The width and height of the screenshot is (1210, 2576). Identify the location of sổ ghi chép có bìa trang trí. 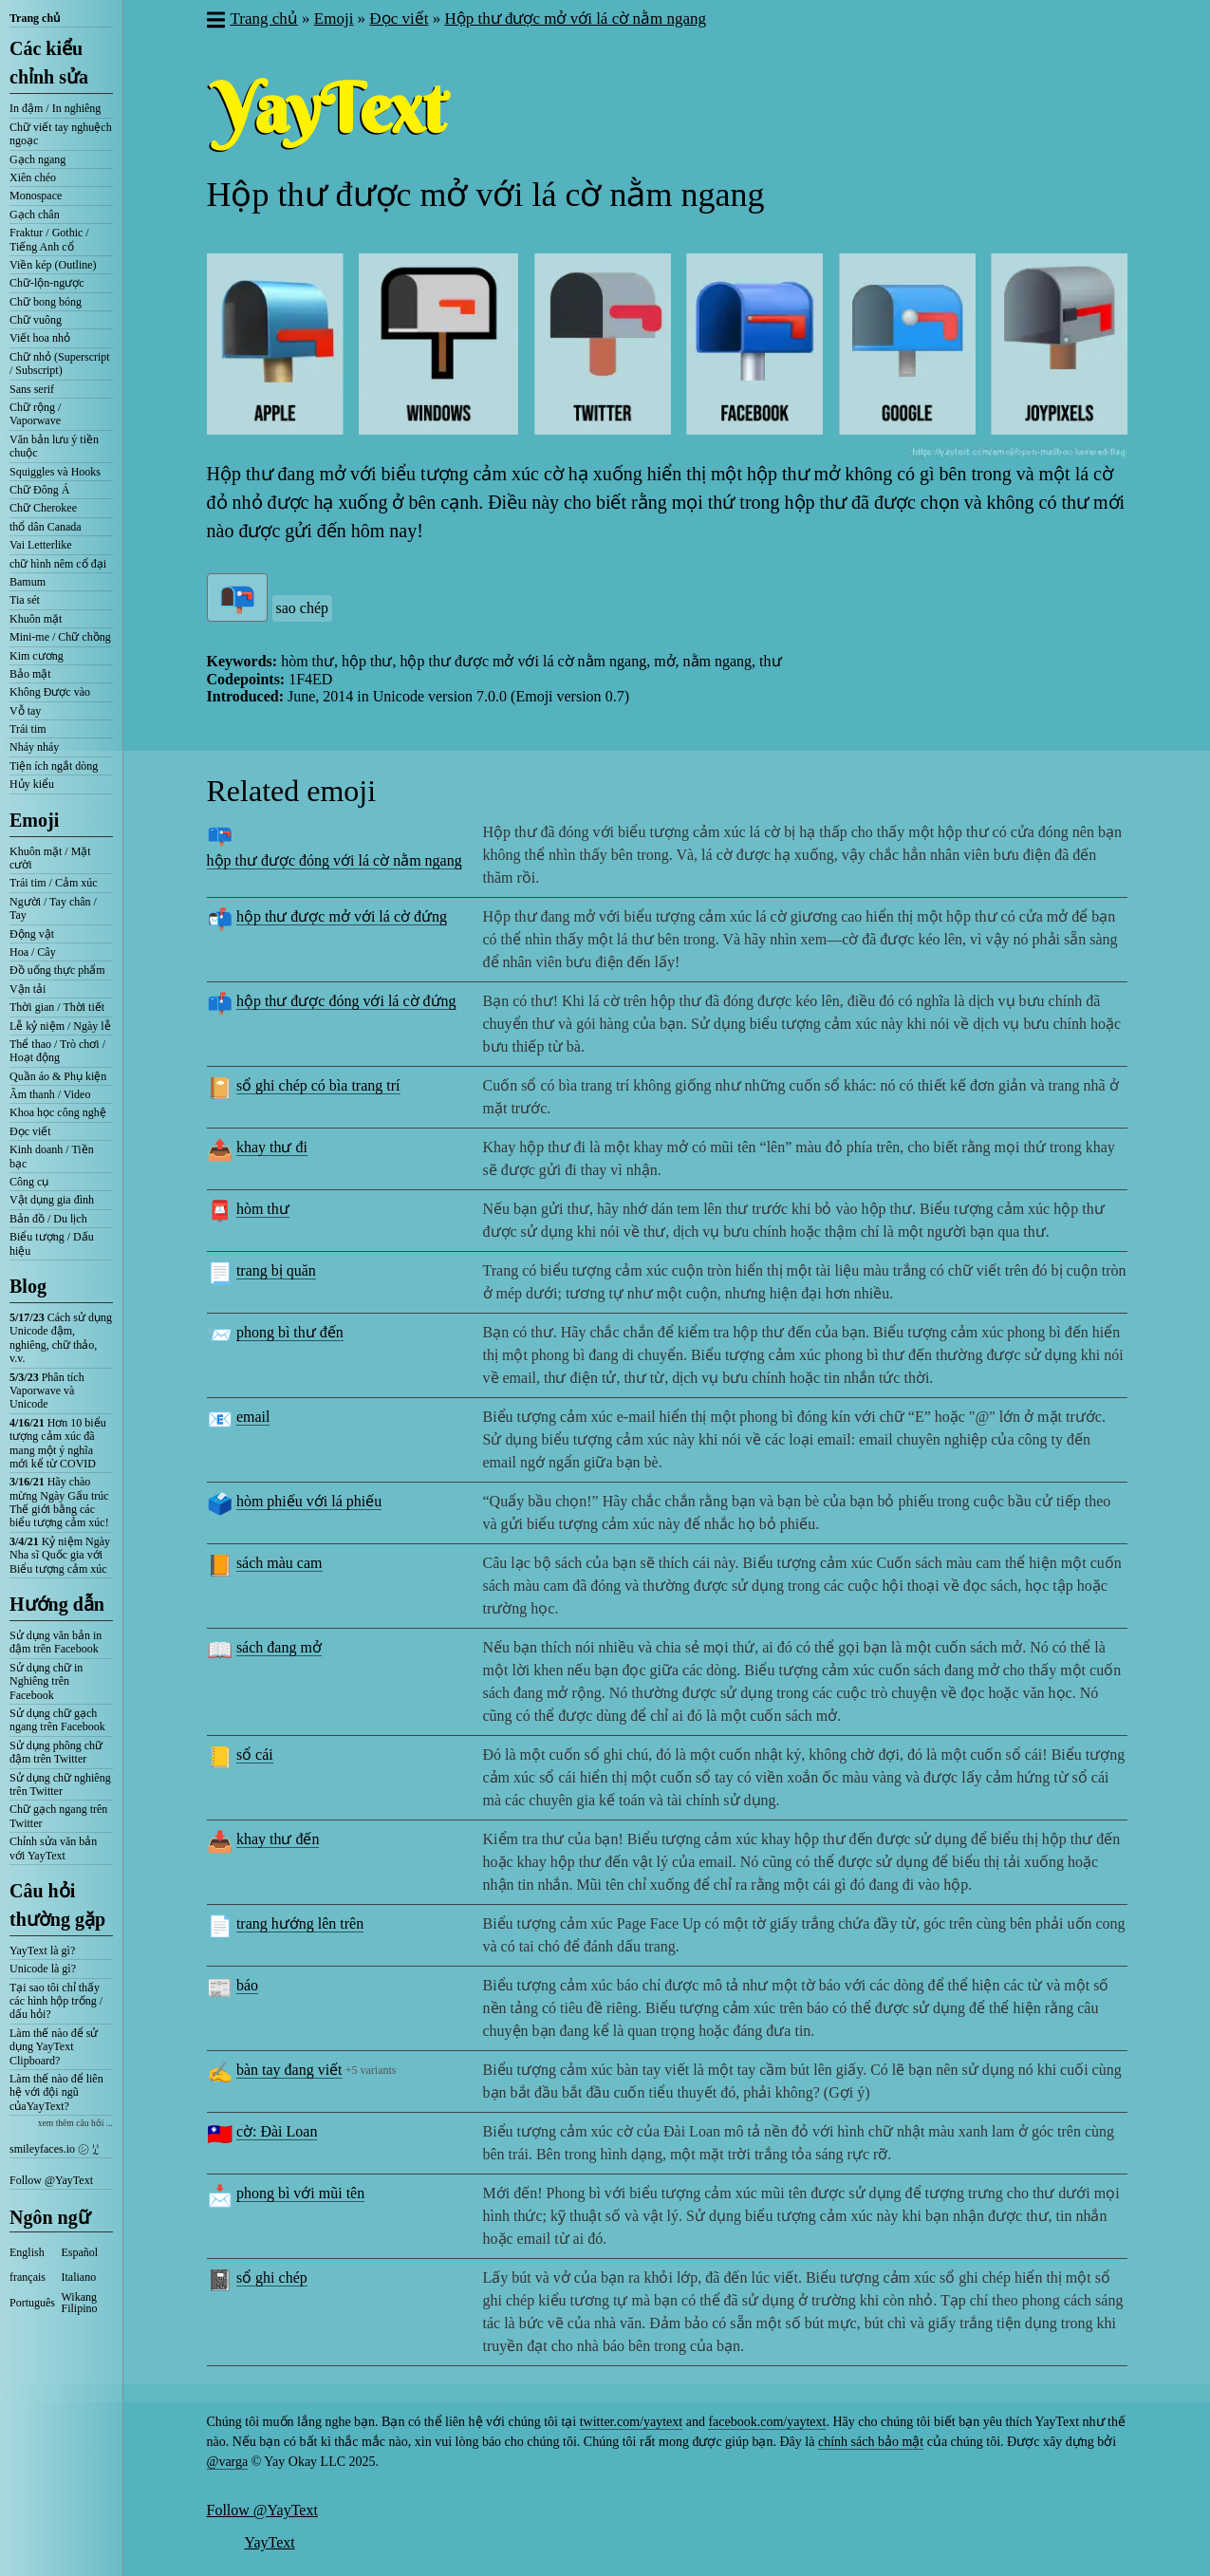
(318, 1085).